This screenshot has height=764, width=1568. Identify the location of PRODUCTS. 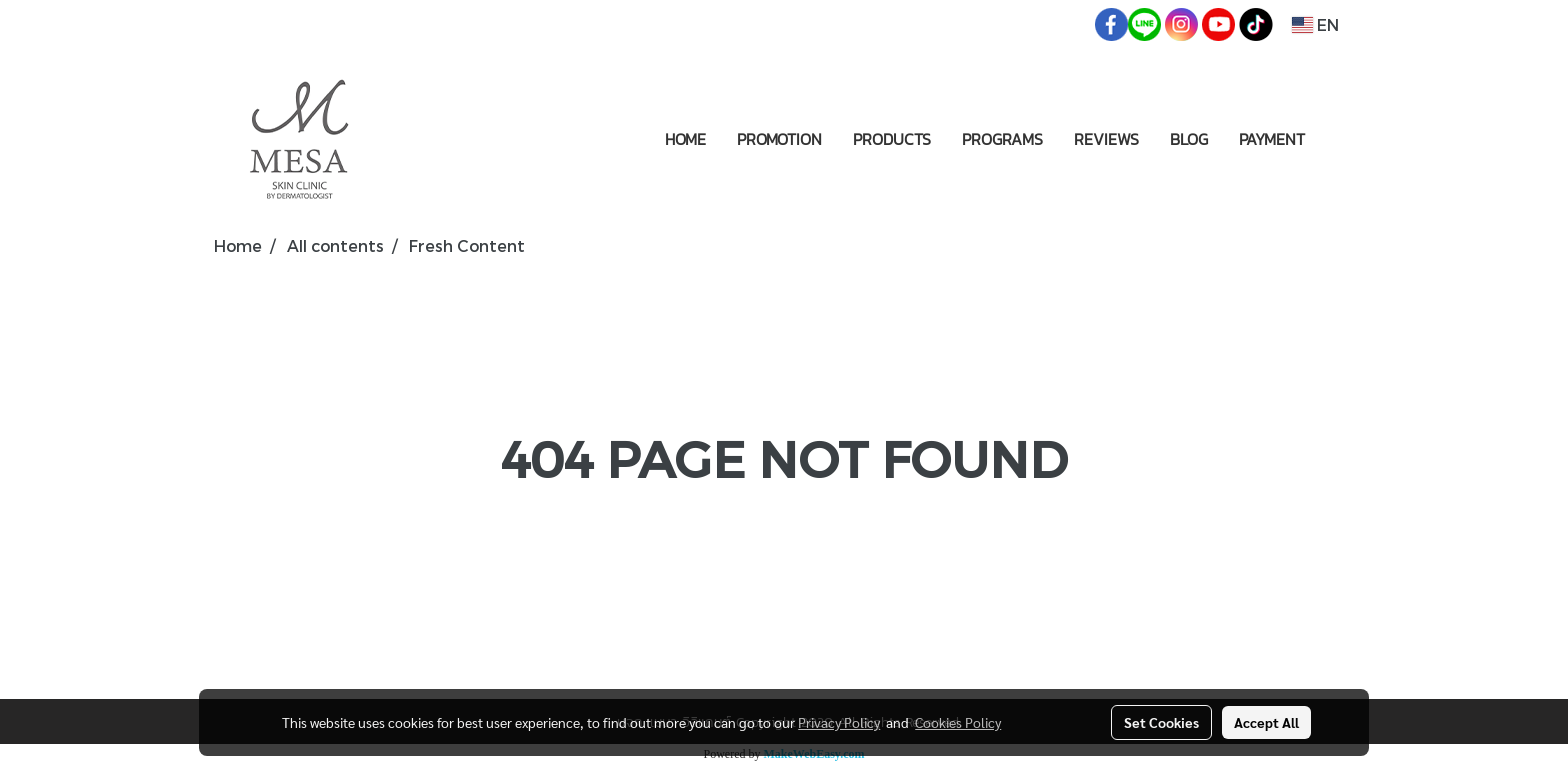
(892, 139).